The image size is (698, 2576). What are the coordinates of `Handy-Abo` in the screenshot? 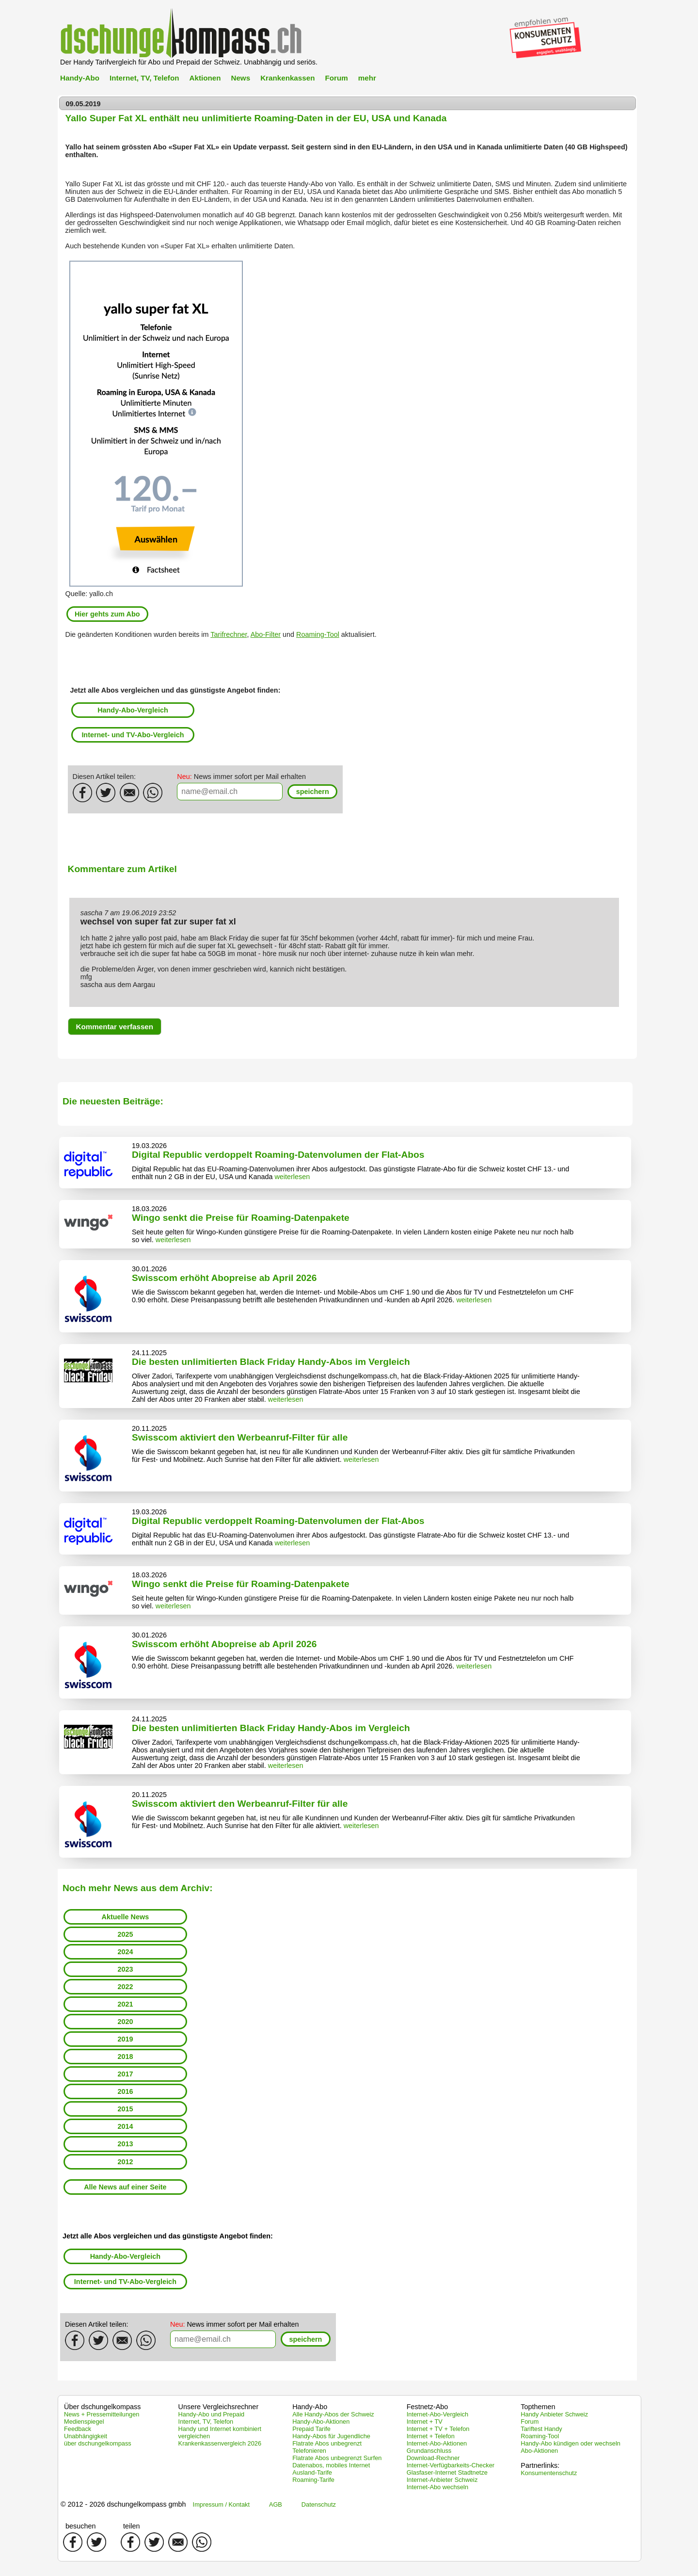 It's located at (79, 78).